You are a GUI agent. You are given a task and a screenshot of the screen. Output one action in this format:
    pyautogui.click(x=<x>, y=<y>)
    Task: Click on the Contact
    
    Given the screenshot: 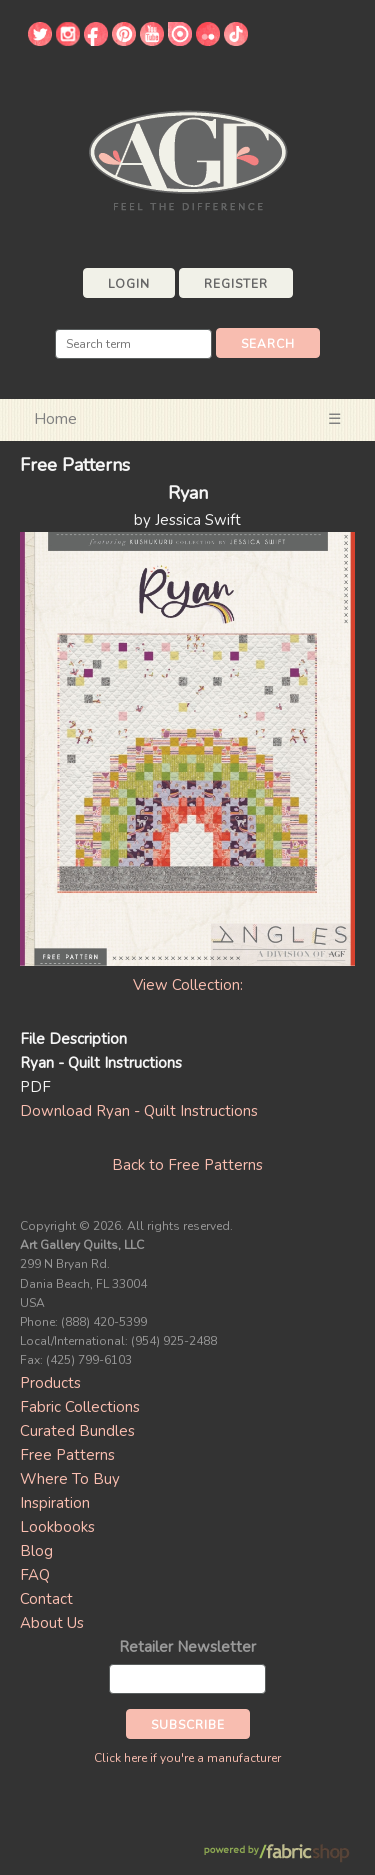 What is the action you would take?
    pyautogui.click(x=46, y=1599)
    